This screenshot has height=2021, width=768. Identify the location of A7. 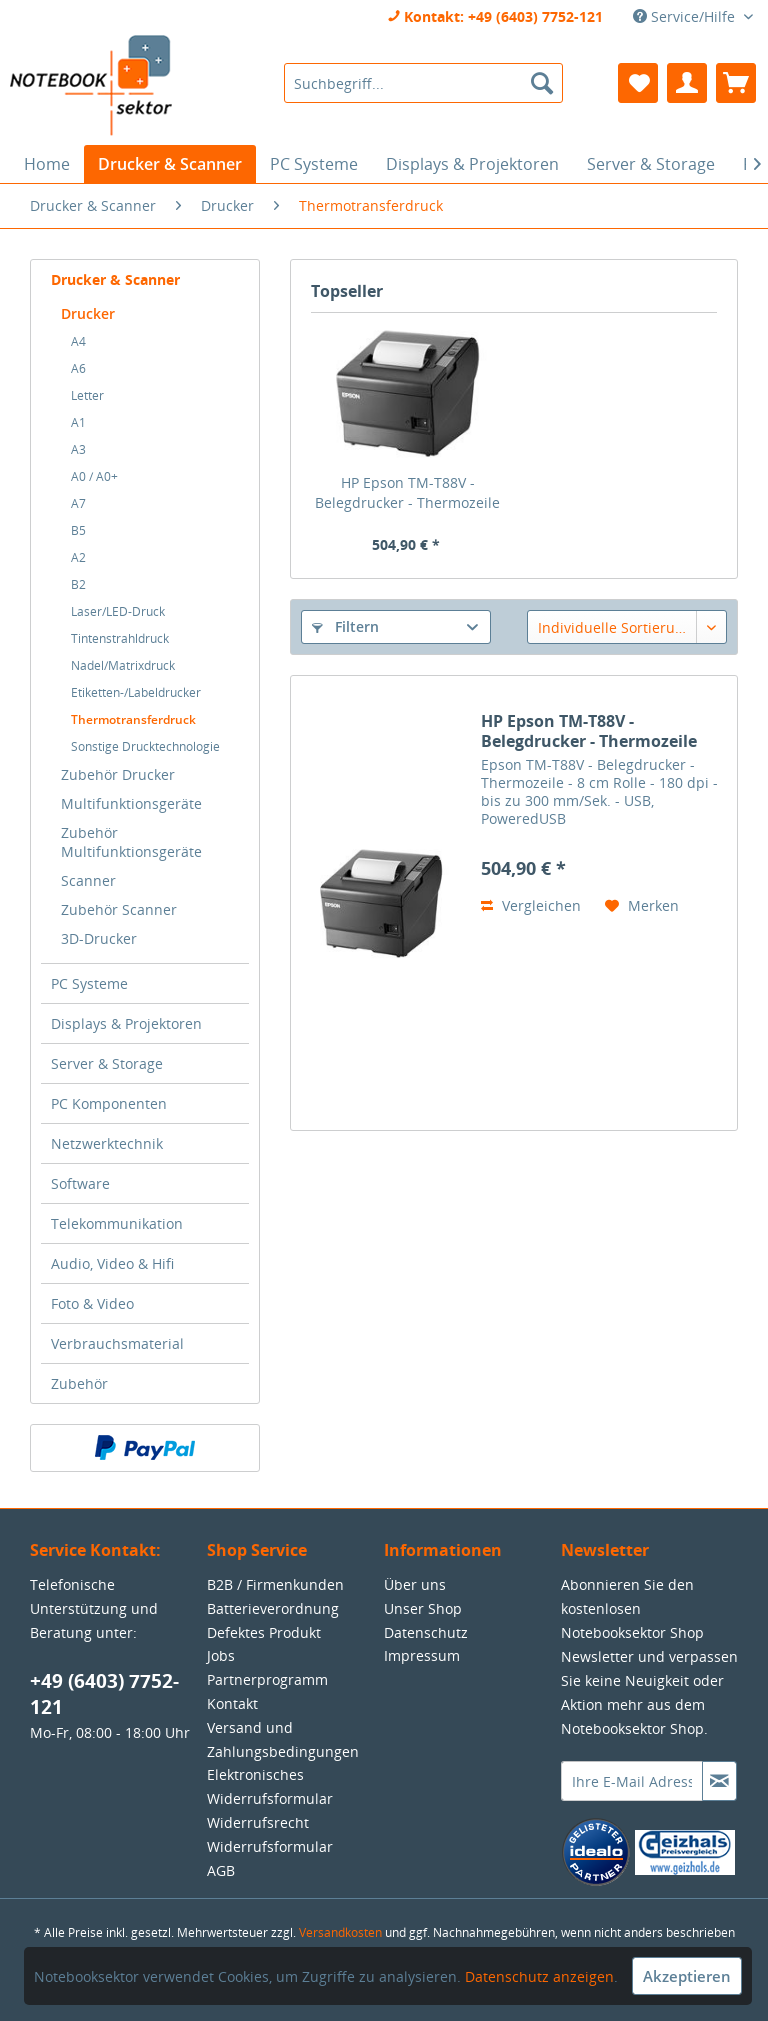
(78, 503).